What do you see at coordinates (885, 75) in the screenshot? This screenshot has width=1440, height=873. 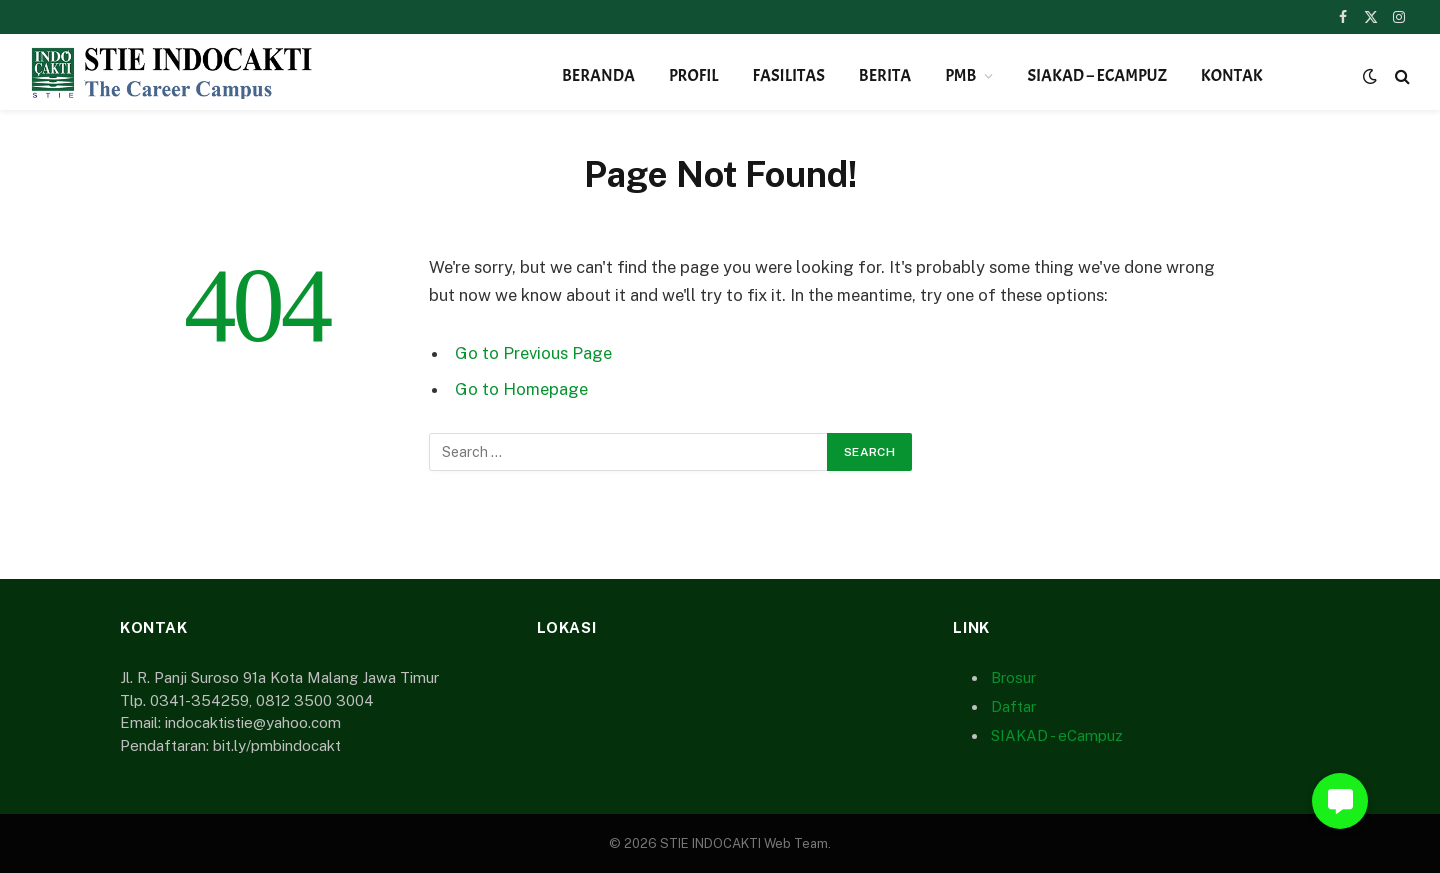 I see `Berita` at bounding box center [885, 75].